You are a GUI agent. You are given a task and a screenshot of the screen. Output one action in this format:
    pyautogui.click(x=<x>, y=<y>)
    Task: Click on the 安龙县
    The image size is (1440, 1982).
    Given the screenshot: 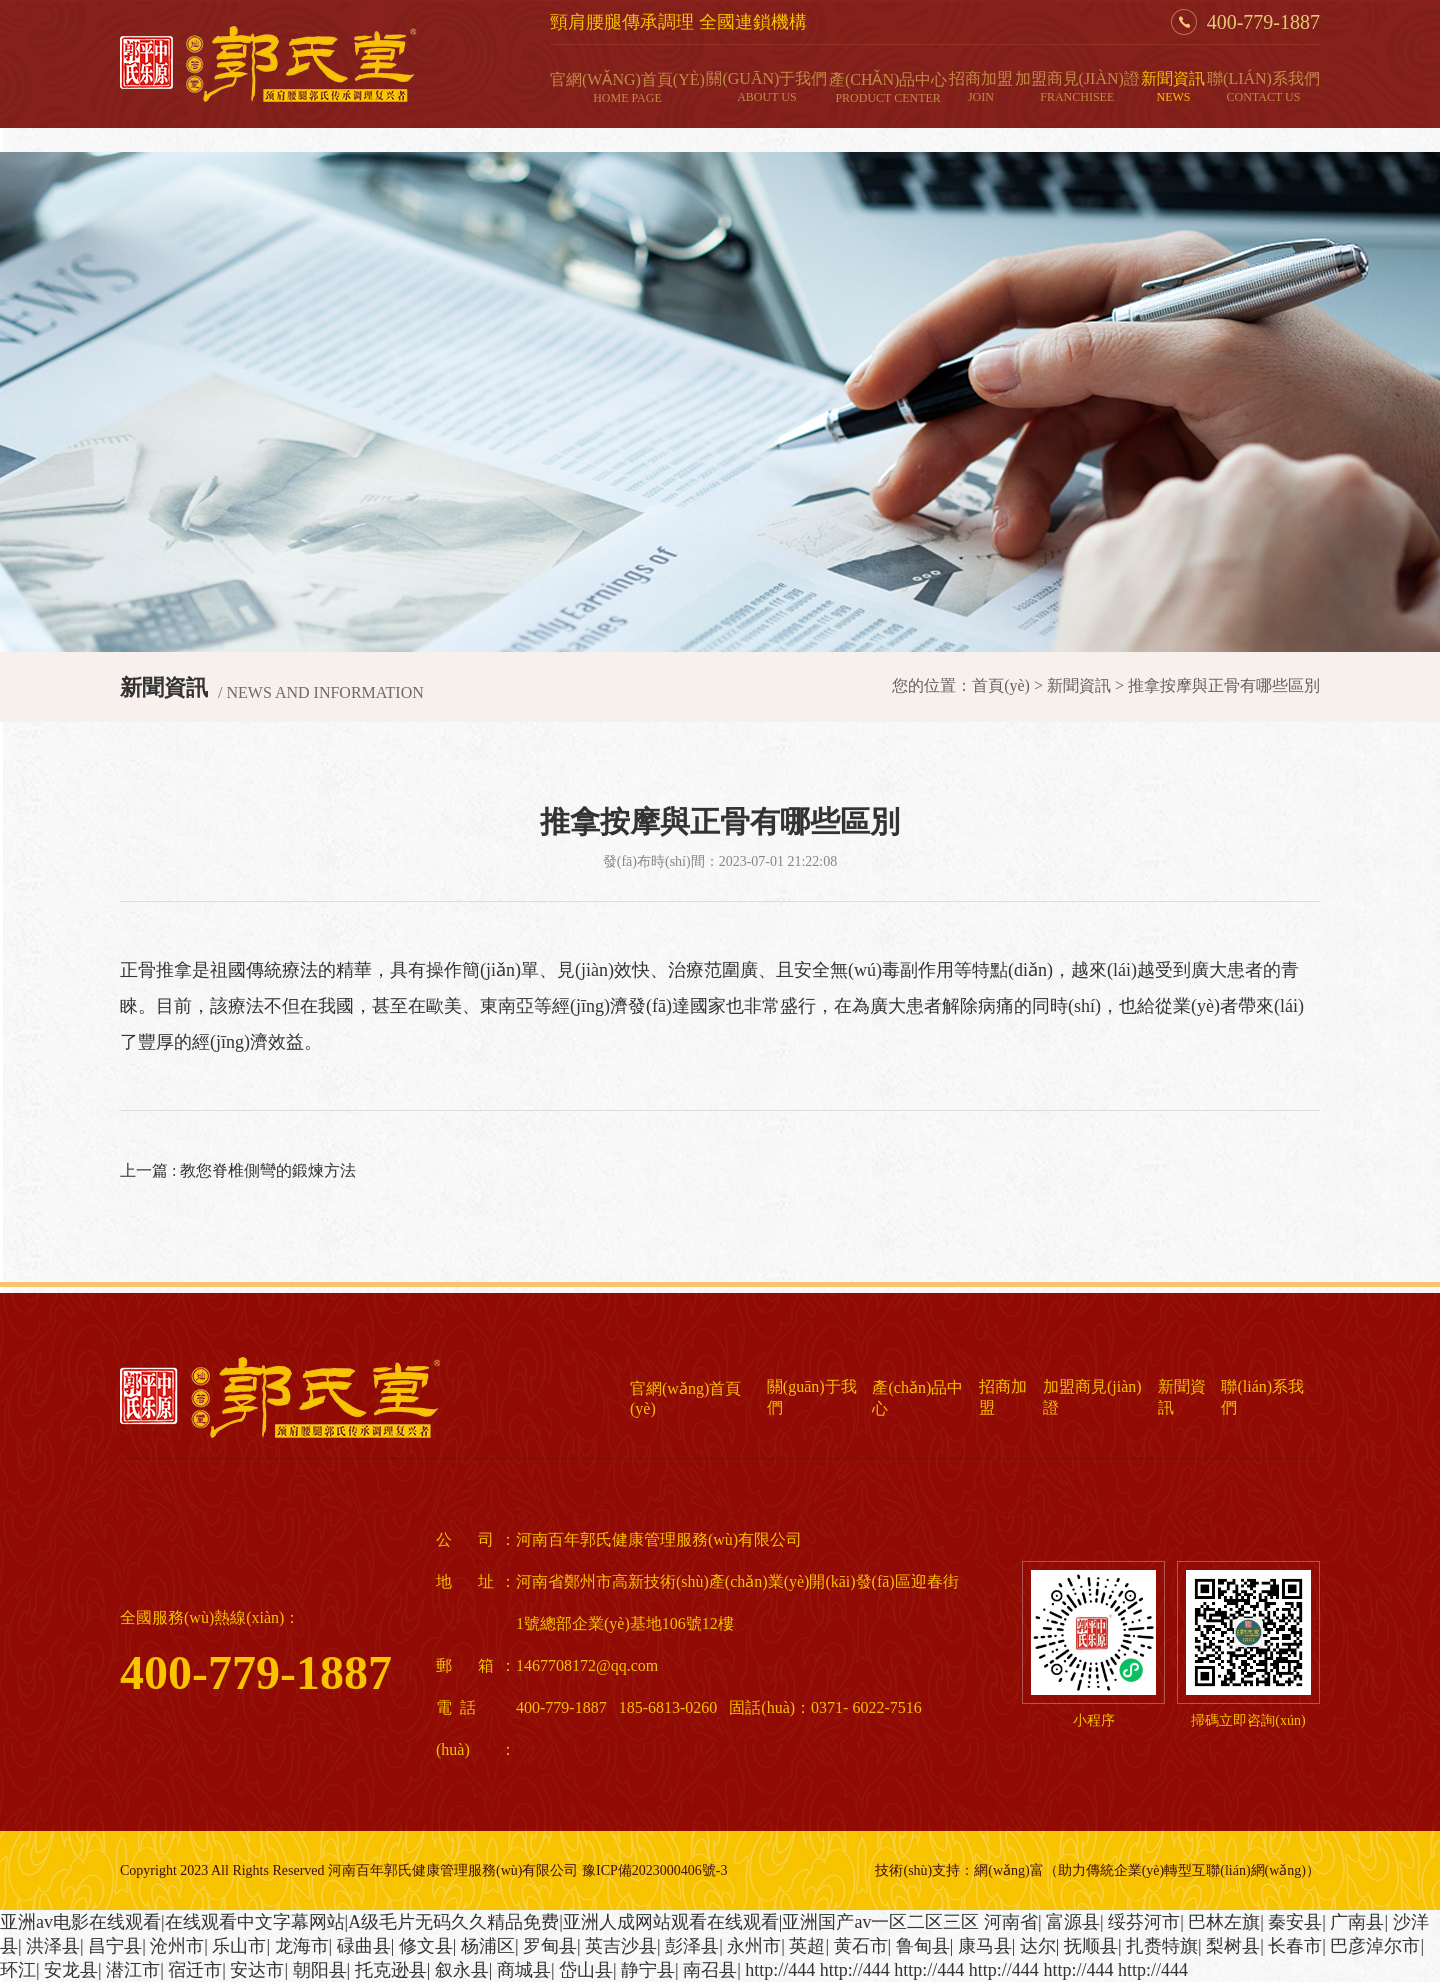 What is the action you would take?
    pyautogui.click(x=71, y=1970)
    